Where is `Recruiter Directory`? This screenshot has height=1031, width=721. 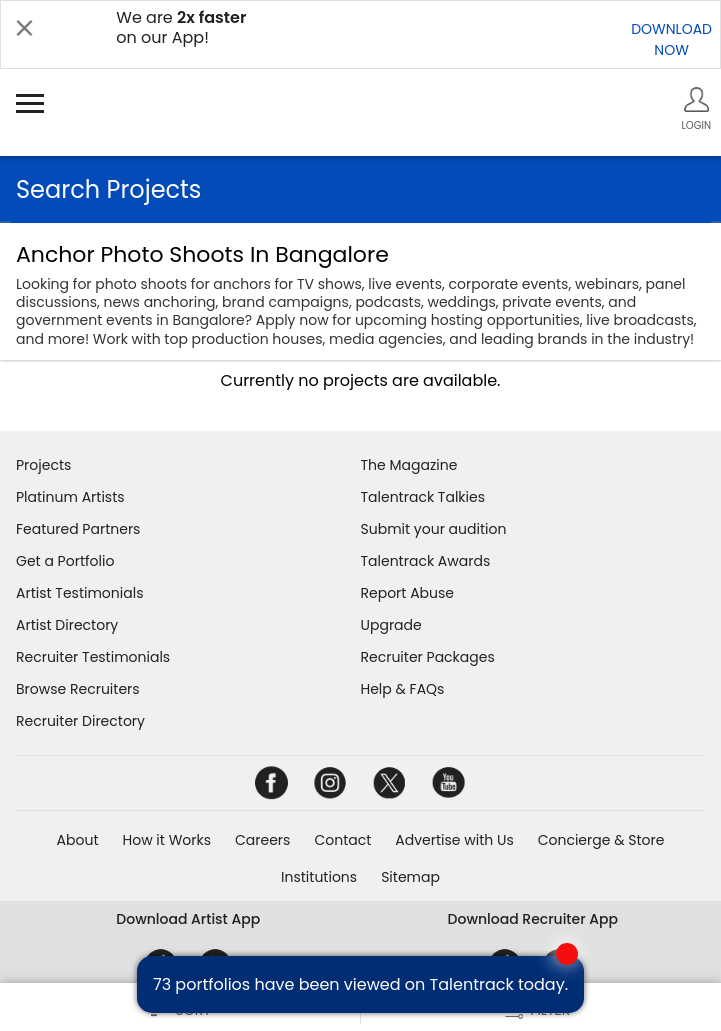 Recruiter Directory is located at coordinates (80, 721).